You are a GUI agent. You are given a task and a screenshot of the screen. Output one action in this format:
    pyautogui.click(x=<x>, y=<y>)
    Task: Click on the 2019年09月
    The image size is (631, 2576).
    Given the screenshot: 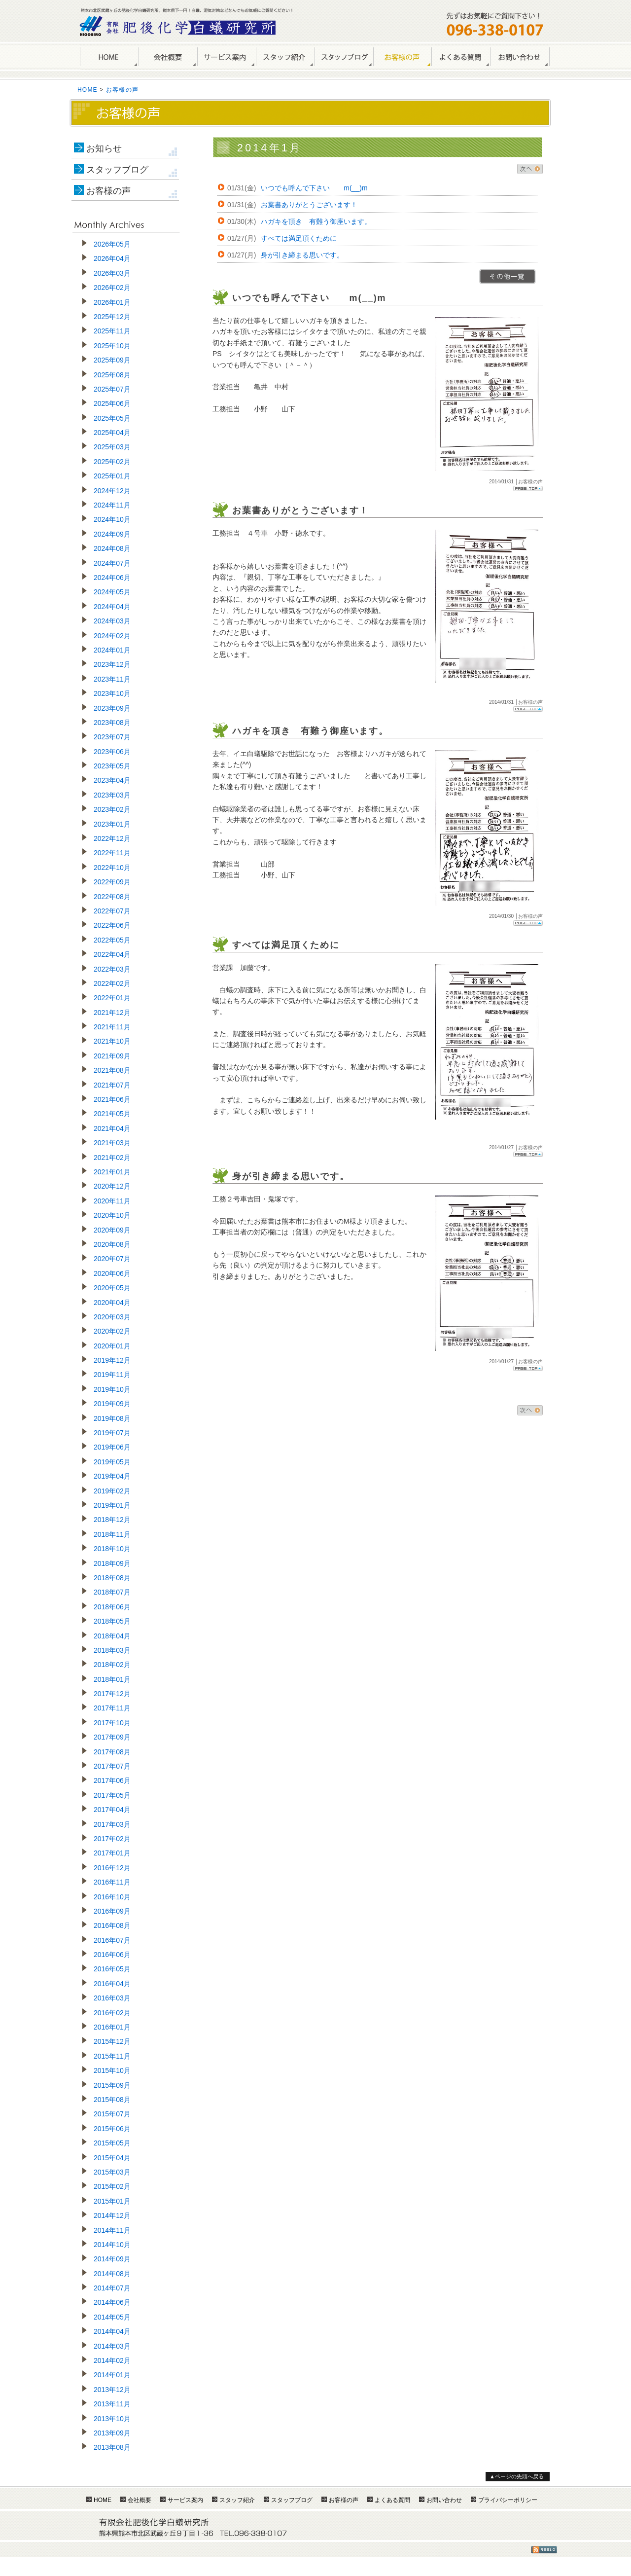 What is the action you would take?
    pyautogui.click(x=112, y=1404)
    